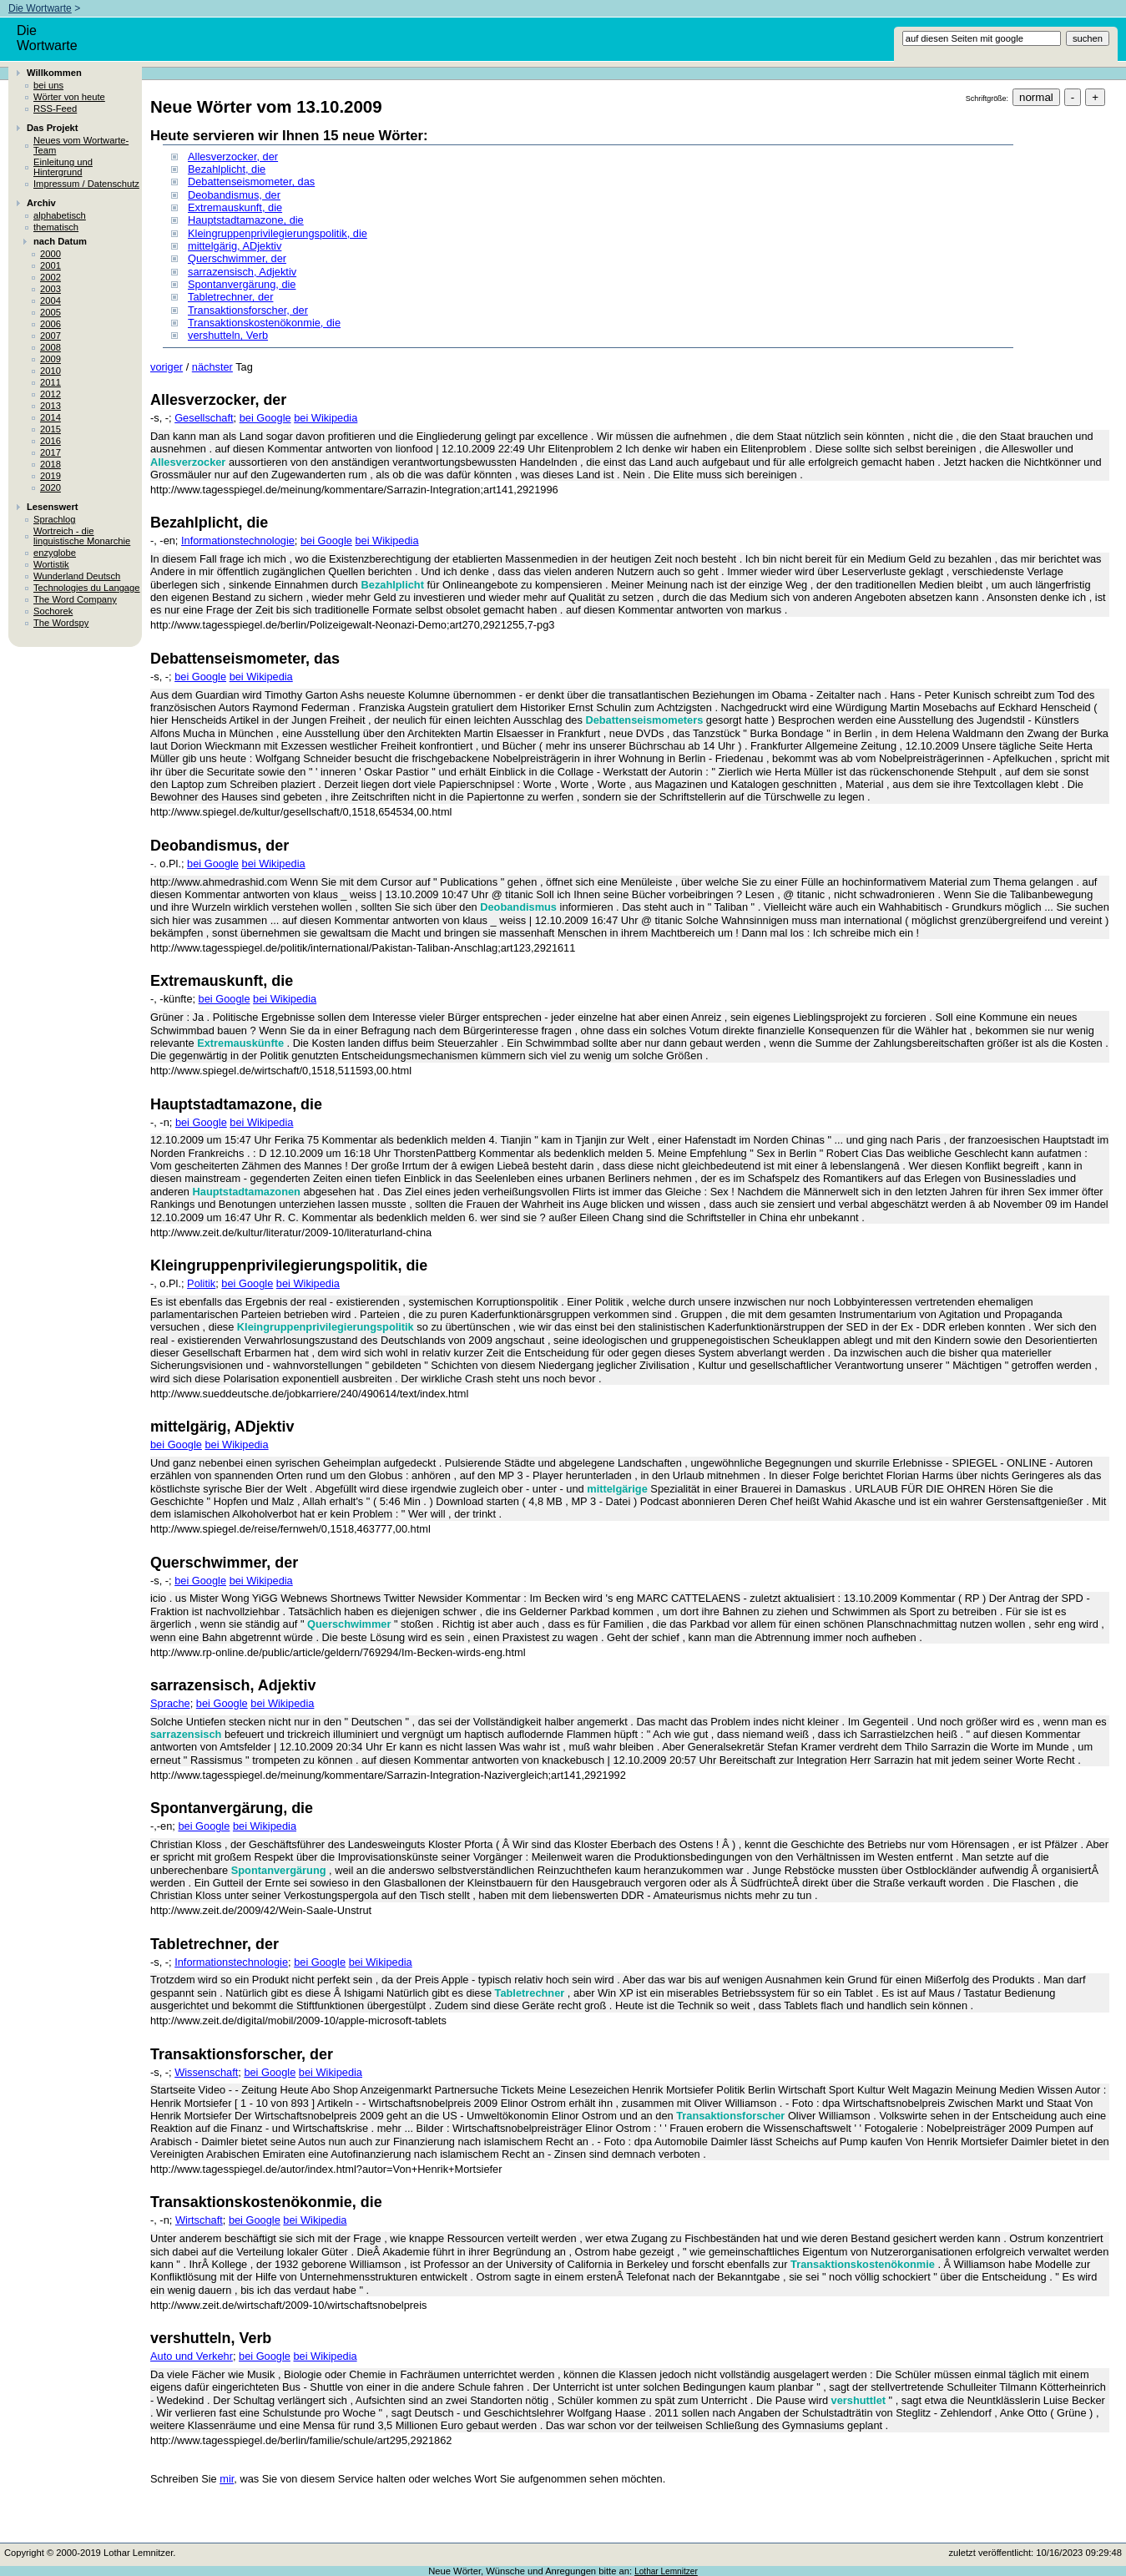  I want to click on nach Datum, so click(60, 241).